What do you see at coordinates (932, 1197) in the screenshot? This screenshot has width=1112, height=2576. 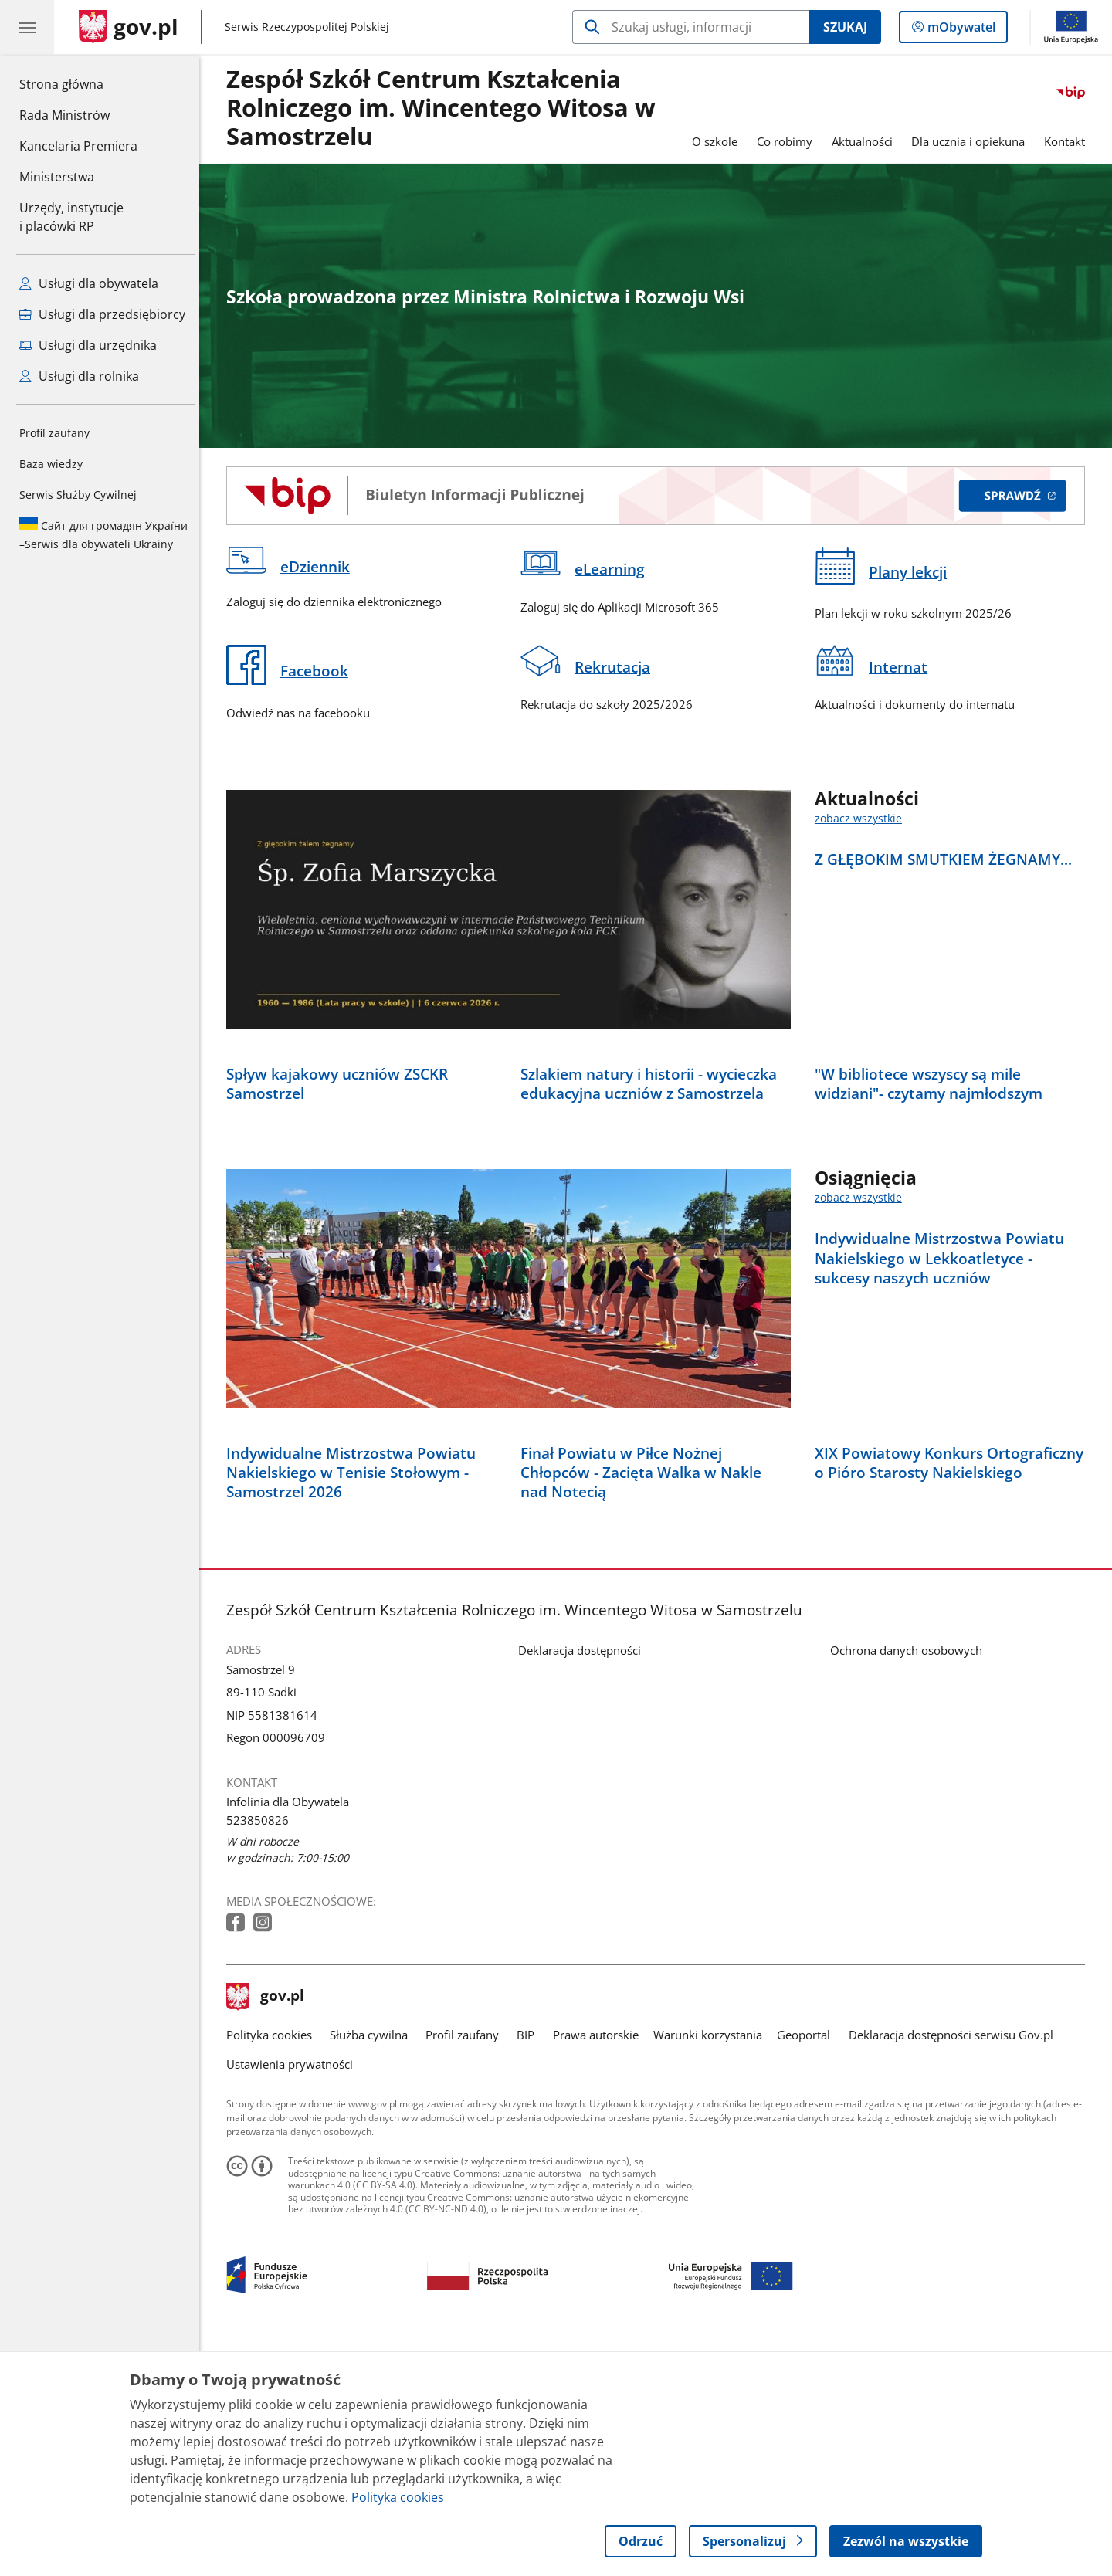 I see `"W bibliotece wszyscy są mile widziani"- czytamy najmłodszym` at bounding box center [932, 1197].